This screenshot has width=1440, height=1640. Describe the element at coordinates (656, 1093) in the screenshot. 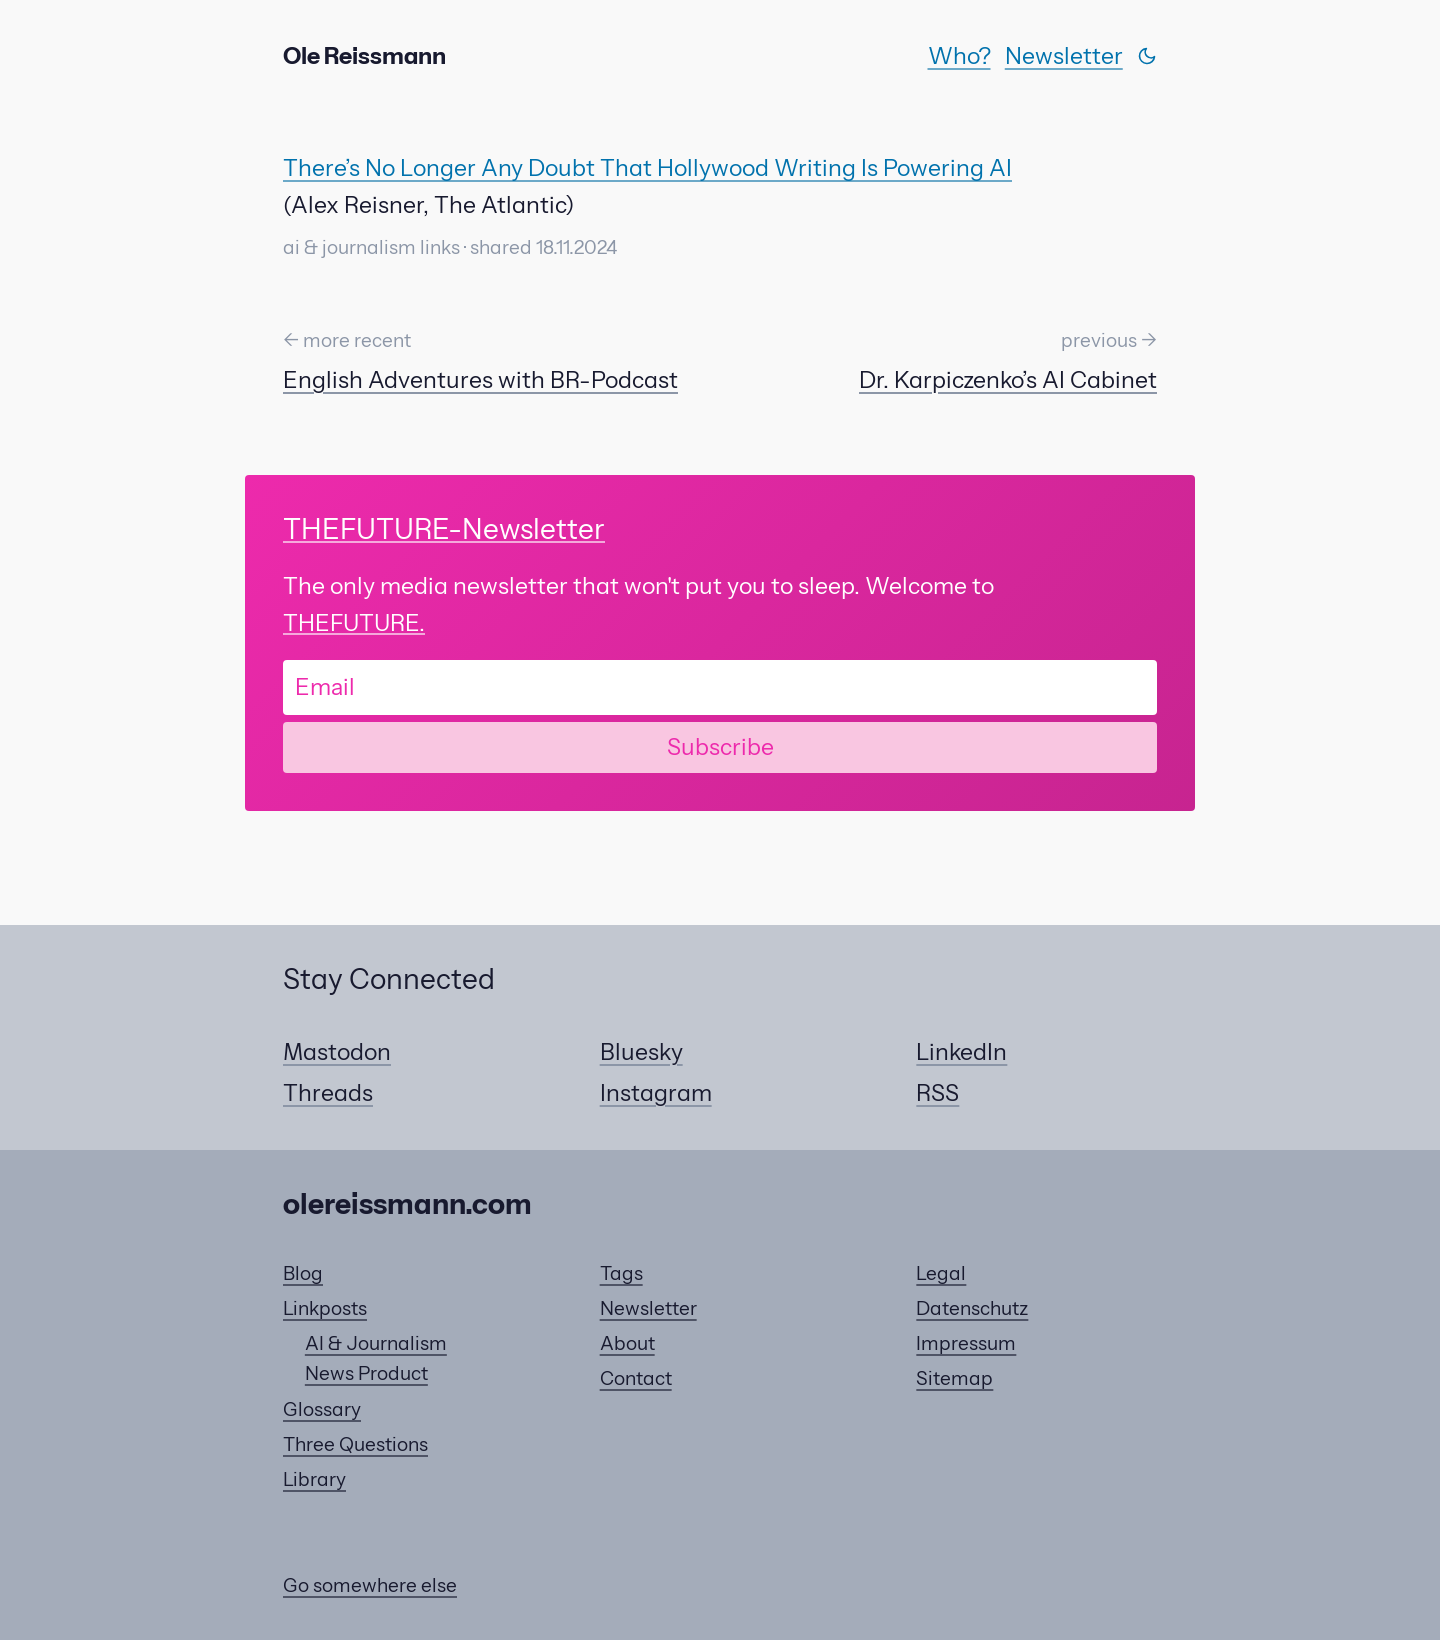

I see `Instagram` at that location.